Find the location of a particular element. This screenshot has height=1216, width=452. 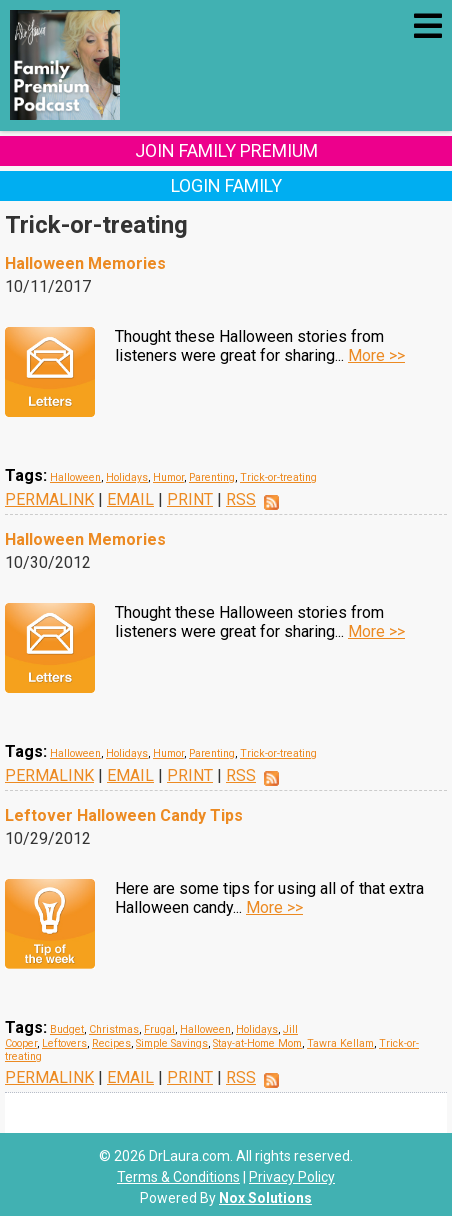

Budget is located at coordinates (67, 1029).